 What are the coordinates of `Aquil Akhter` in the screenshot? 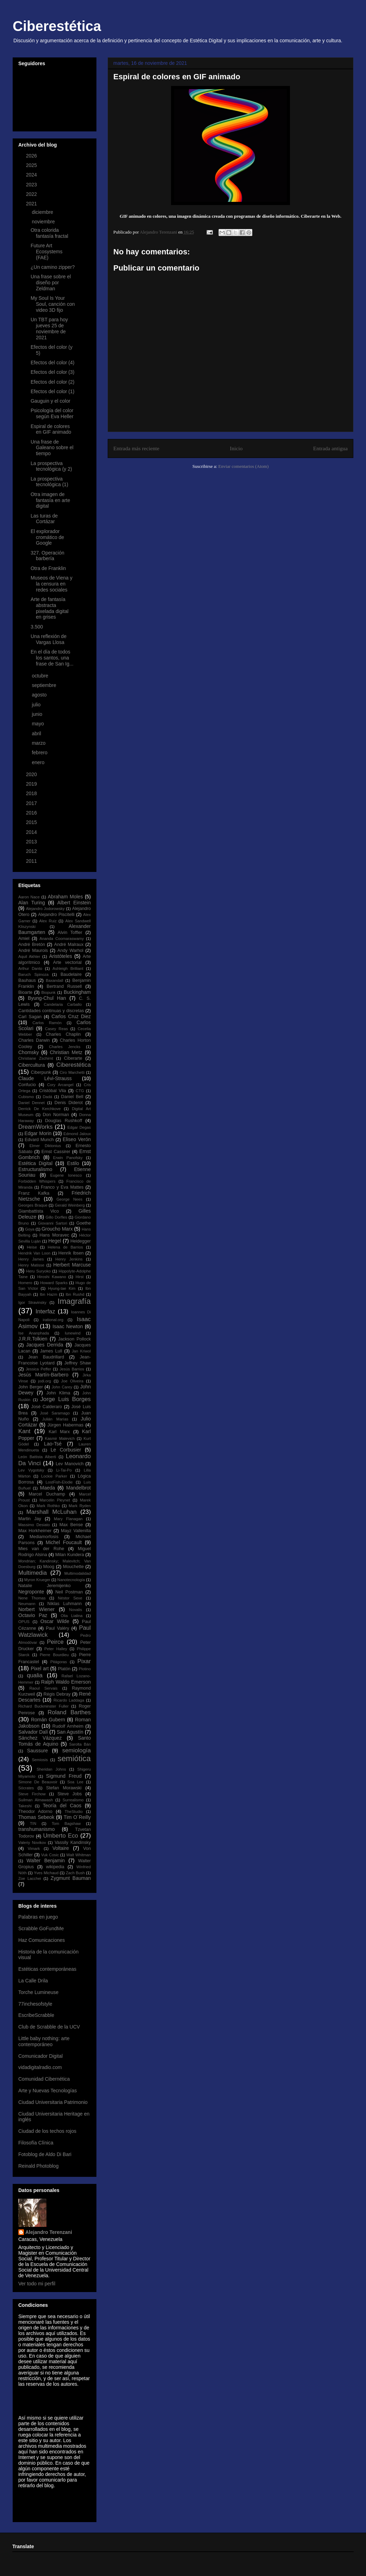 It's located at (29, 956).